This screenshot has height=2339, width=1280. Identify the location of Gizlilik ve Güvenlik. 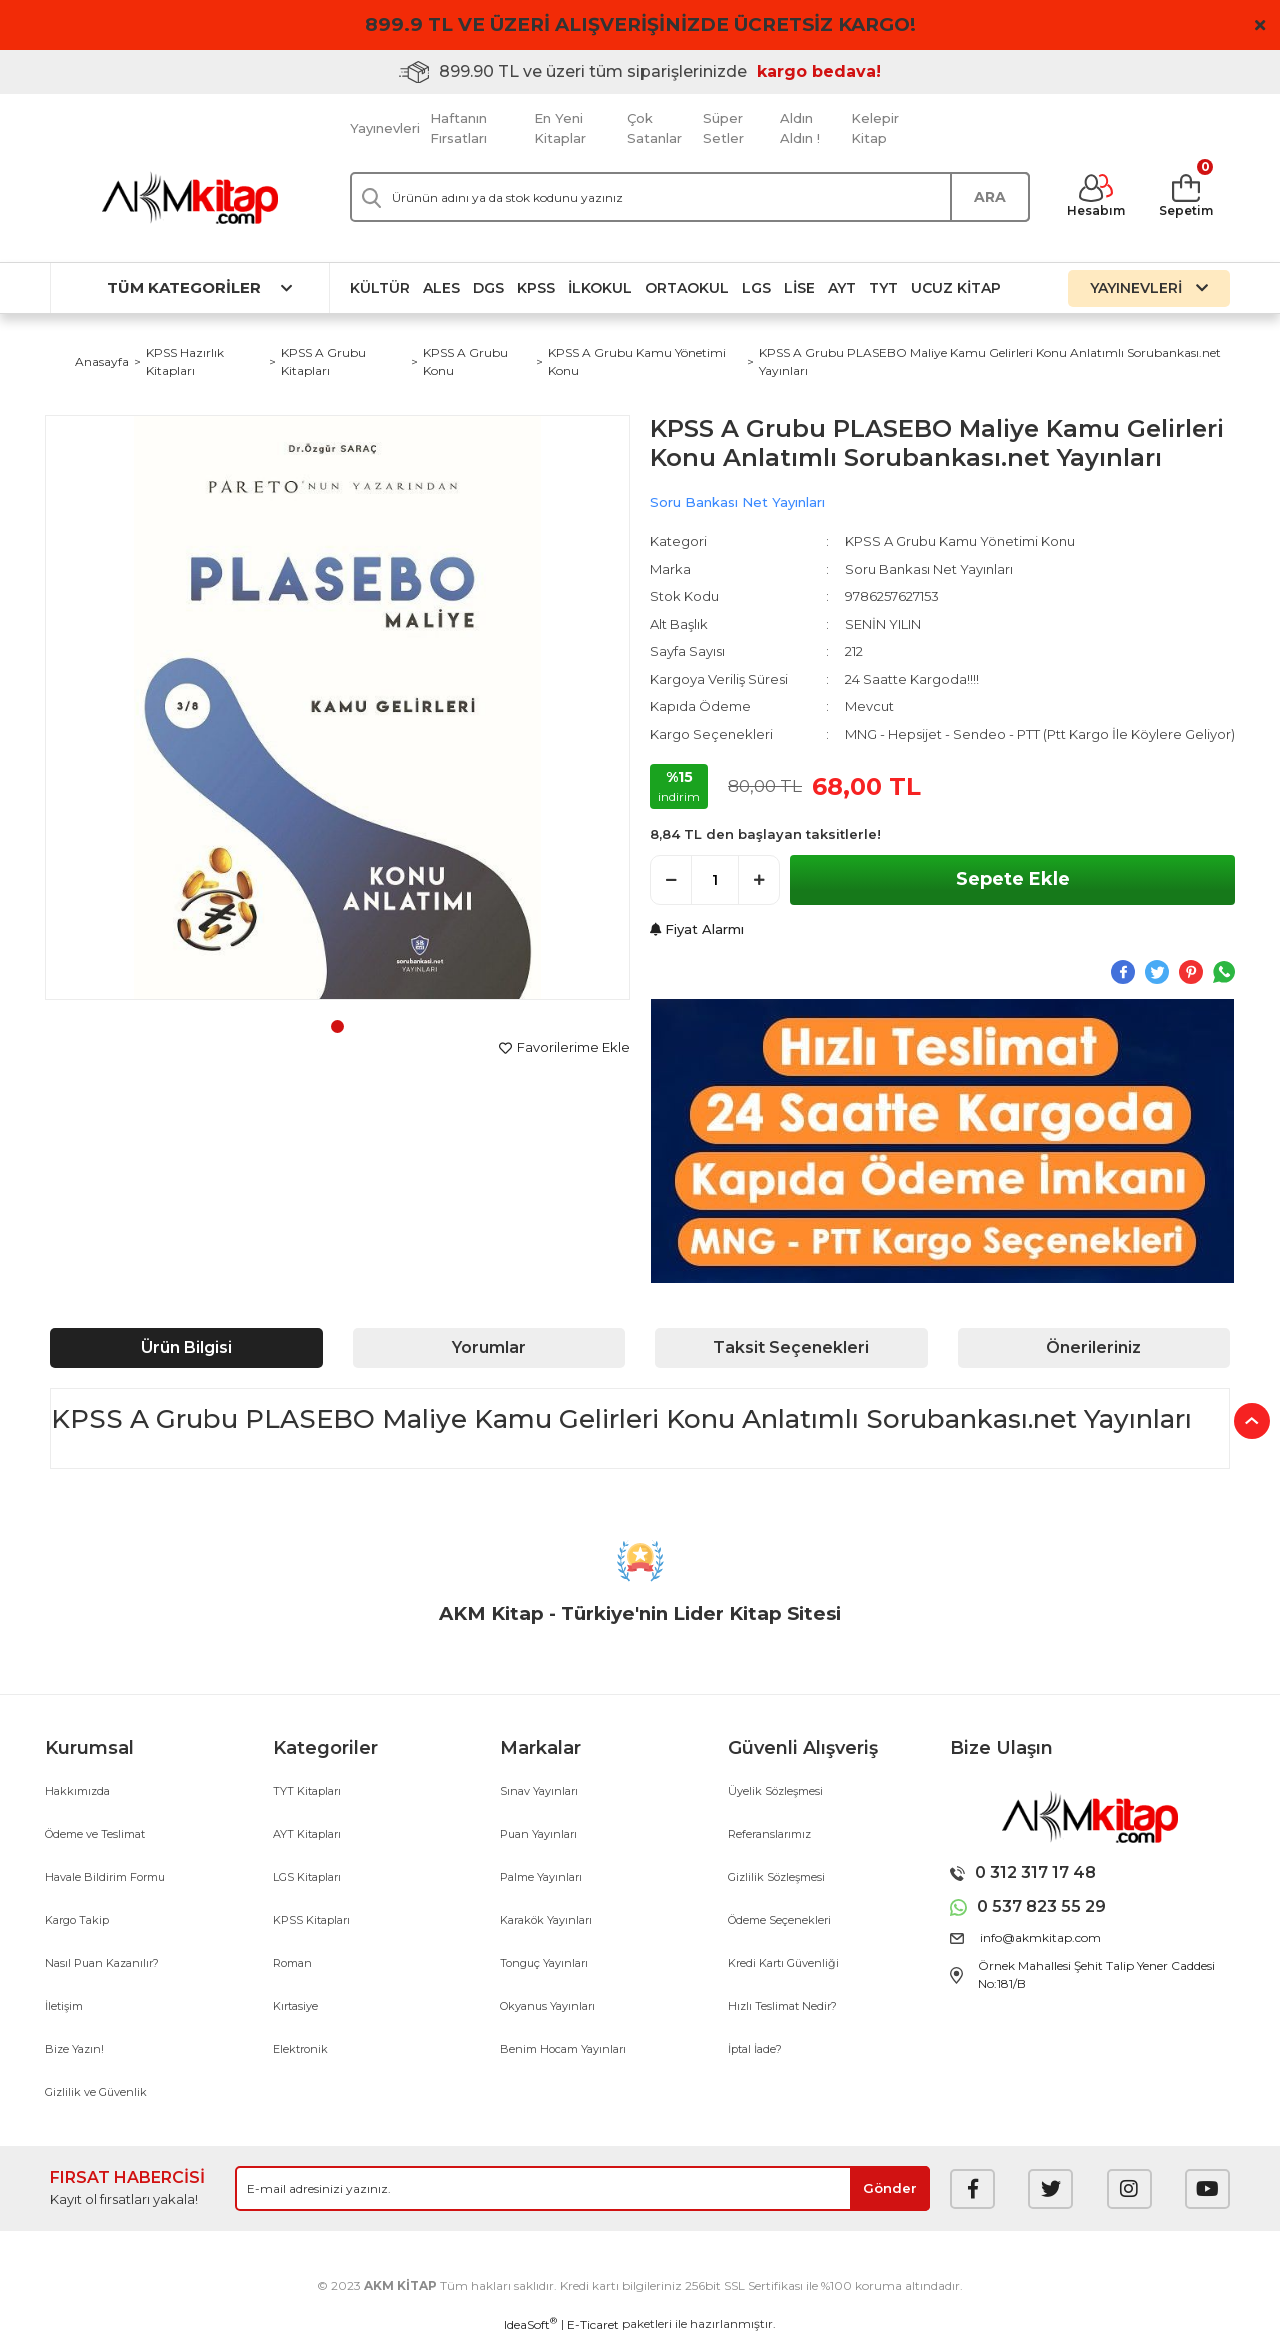
(96, 2092).